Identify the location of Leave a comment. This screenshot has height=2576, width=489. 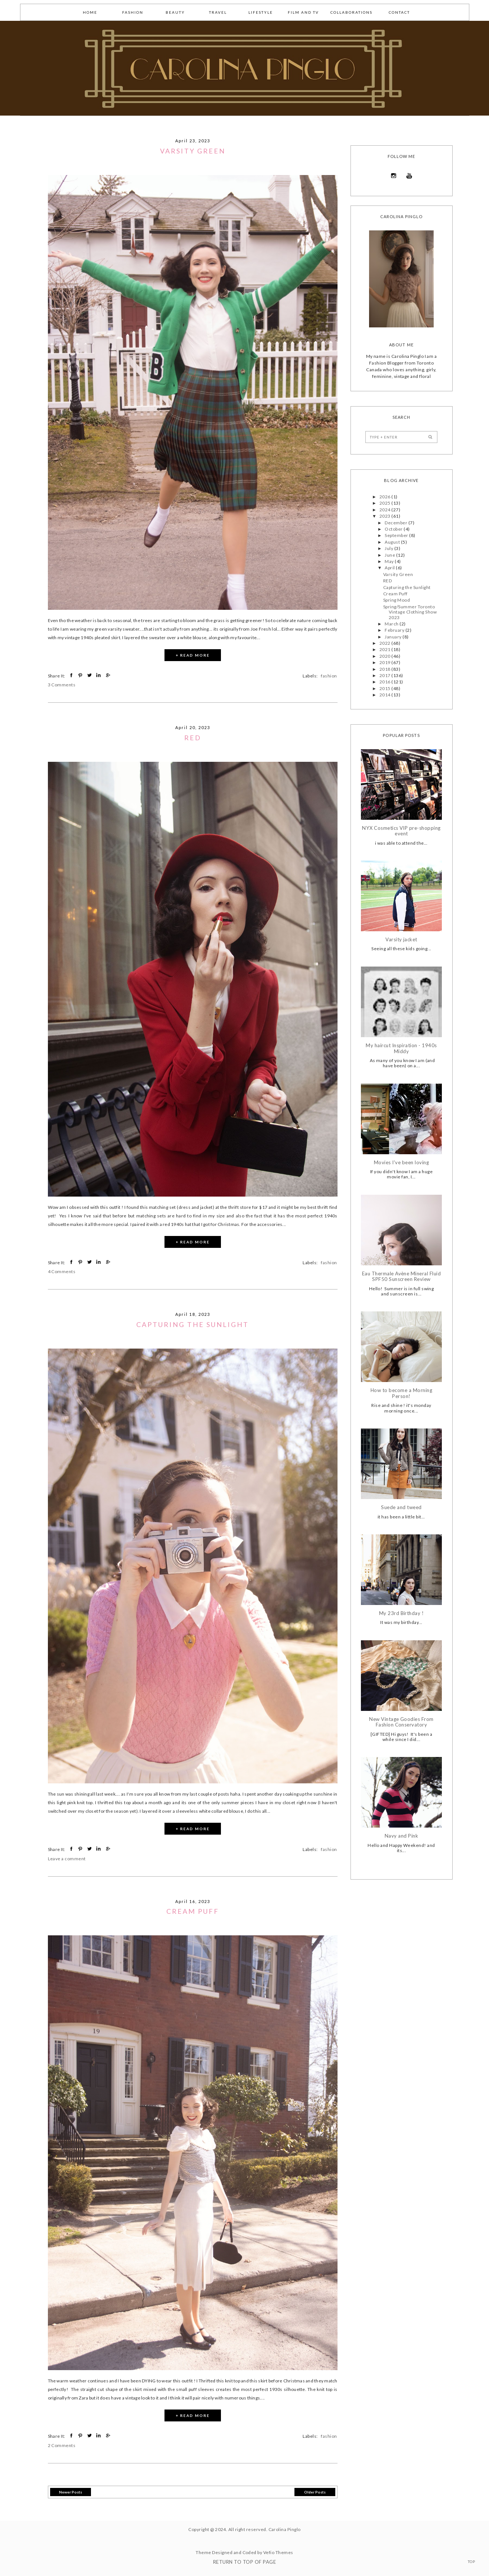
(67, 1858).